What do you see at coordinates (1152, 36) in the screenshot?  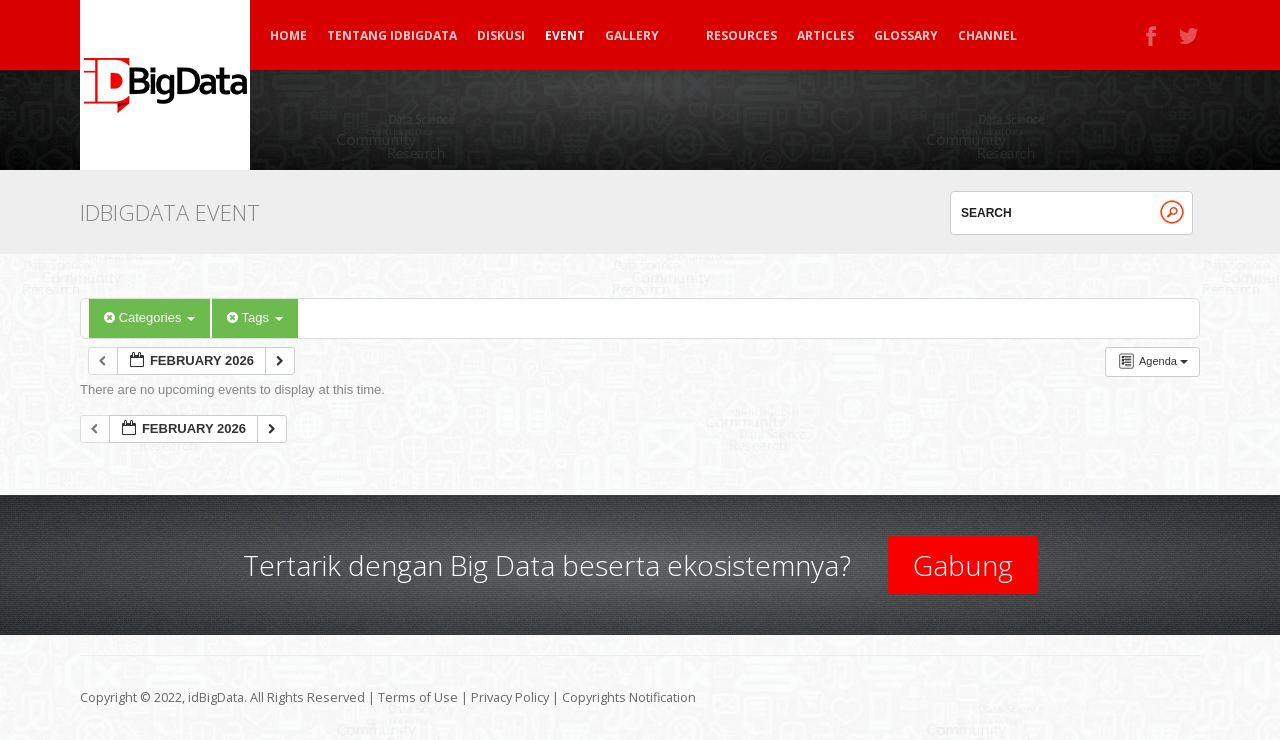 I see `Facebook` at bounding box center [1152, 36].